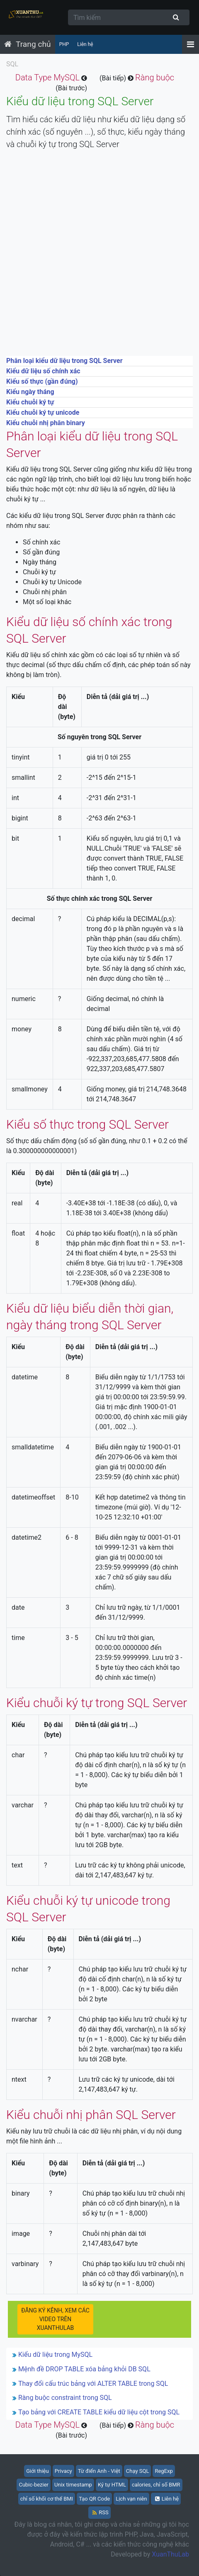  I want to click on ĐĂNG KÝ KÊNH, XEM CÁC VIDEO TRÊN XUANTHULAB, so click(55, 2319).